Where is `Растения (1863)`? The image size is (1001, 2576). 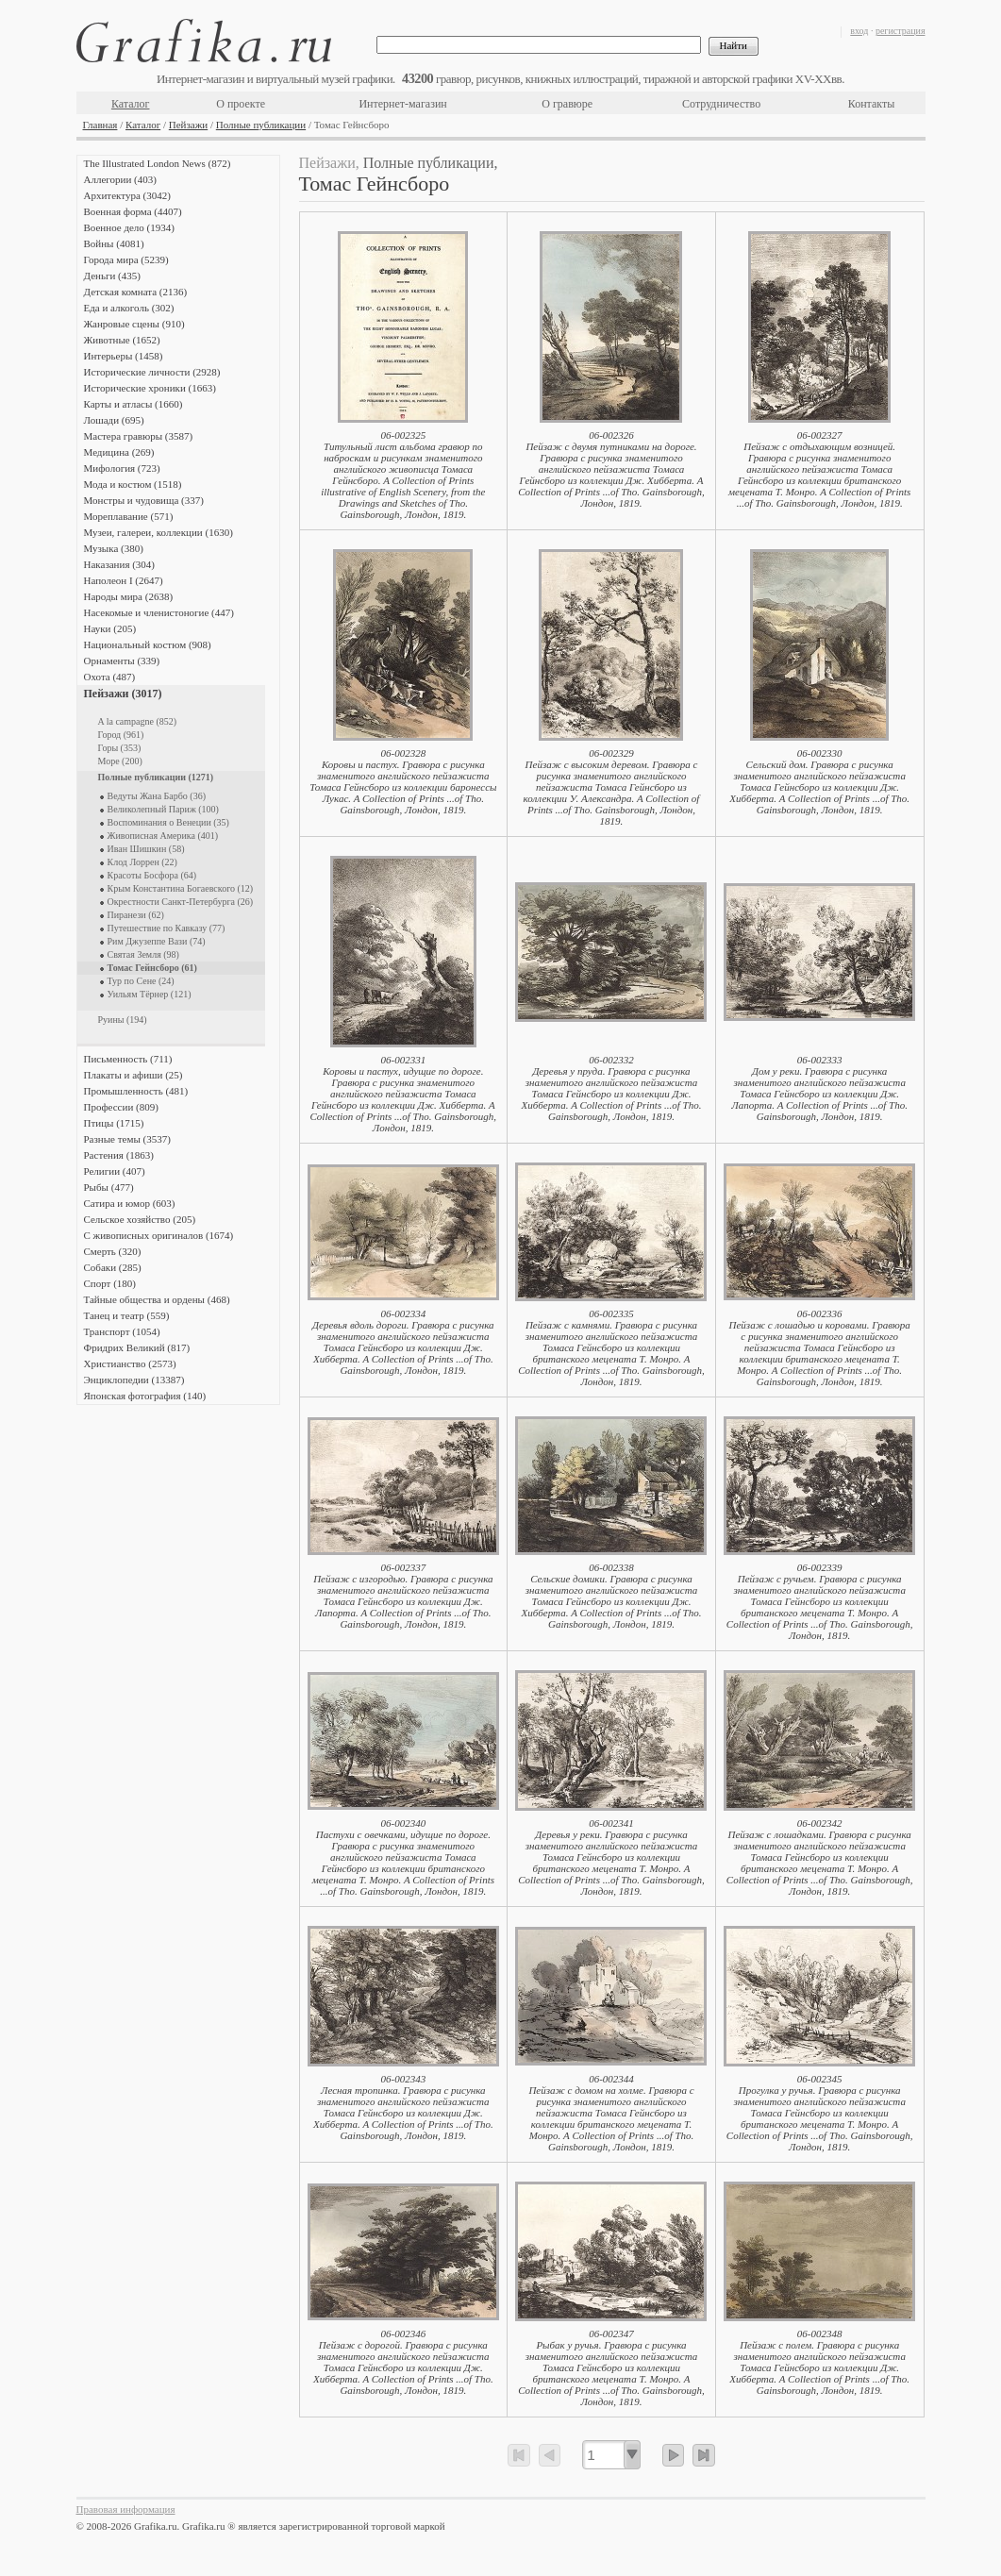
Растения (1863) is located at coordinates (119, 1155).